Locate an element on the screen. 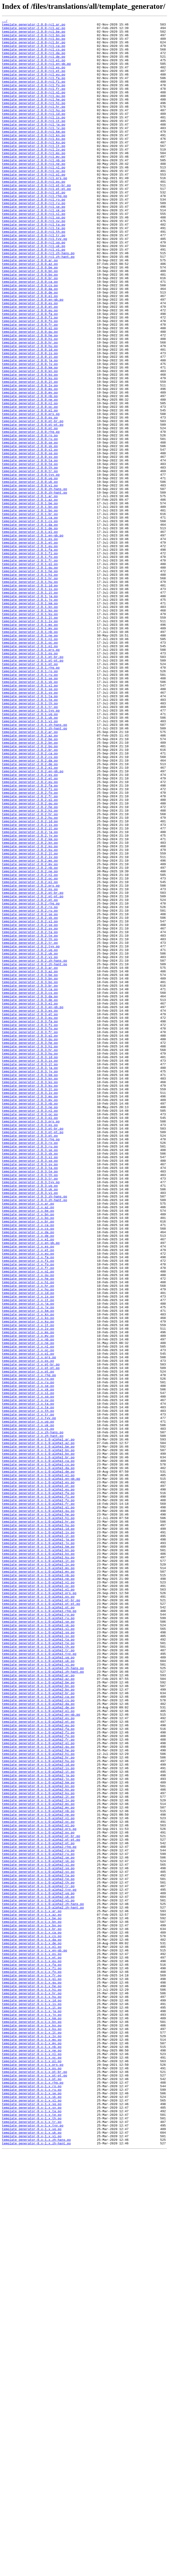  template_generator-2.0.0-rc1.km.po is located at coordinates (33, 154).